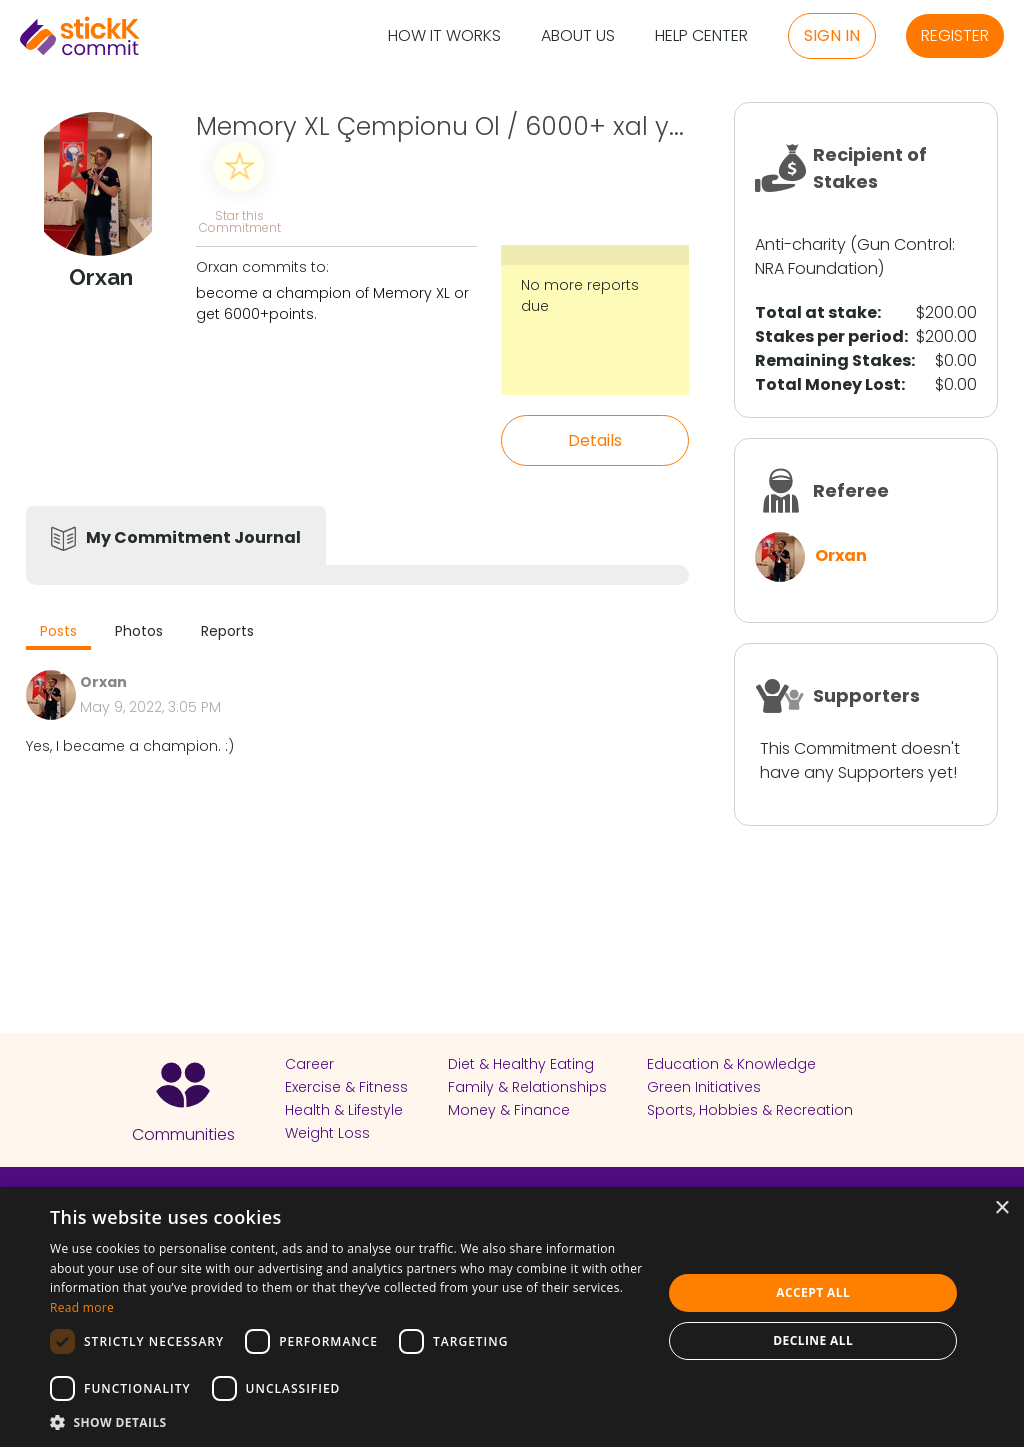  What do you see at coordinates (58, 633) in the screenshot?
I see `[tab]` at bounding box center [58, 633].